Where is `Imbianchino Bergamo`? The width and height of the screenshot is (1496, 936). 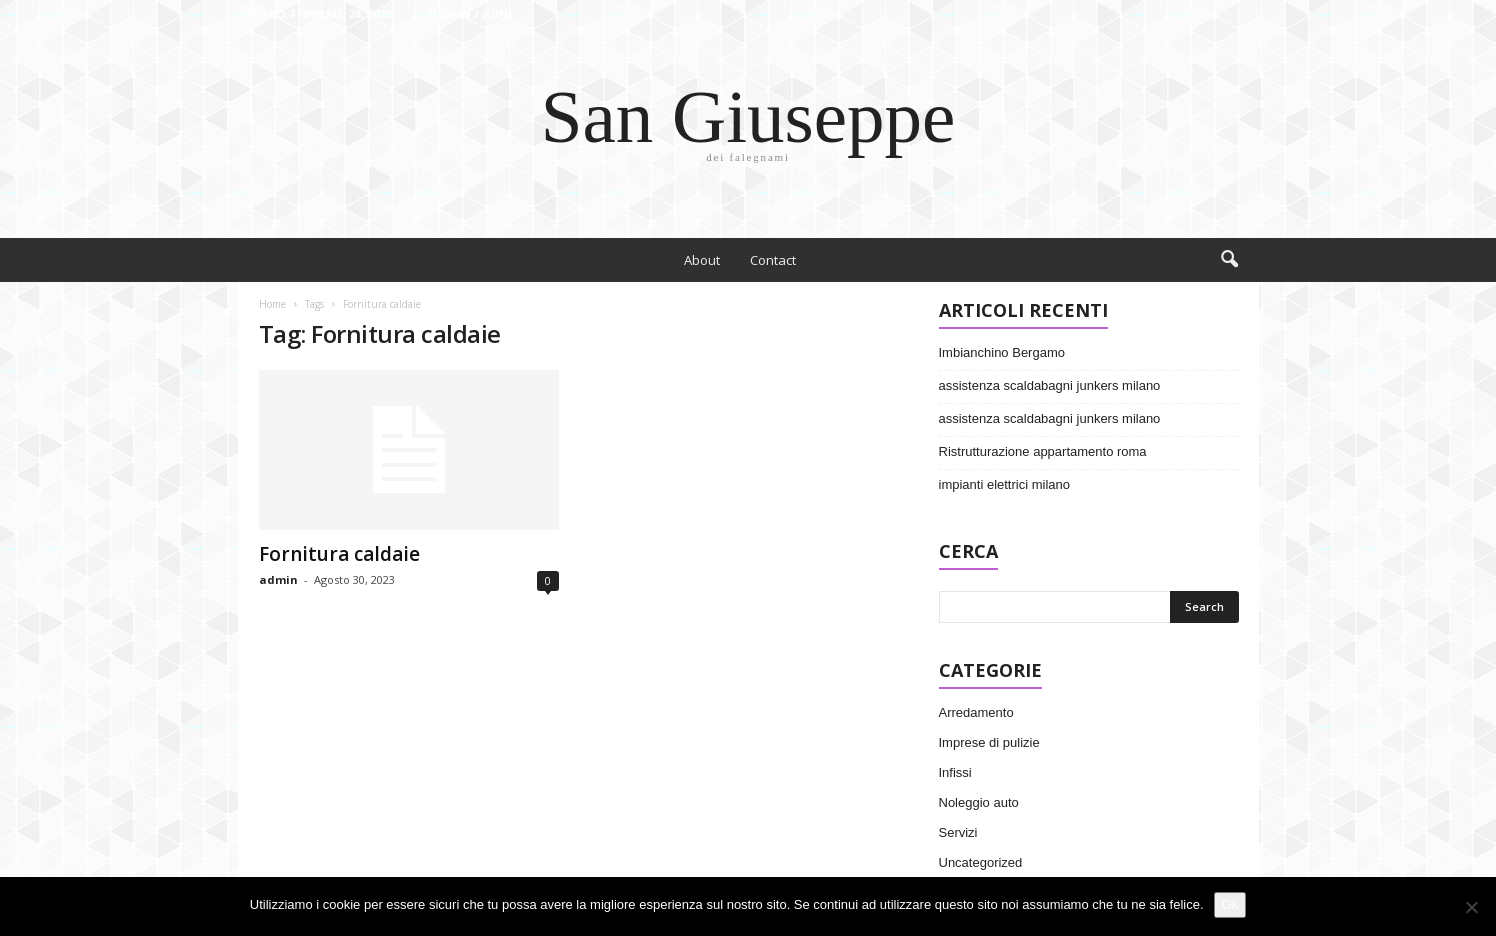
Imbianchino Bergamo is located at coordinates (1002, 352).